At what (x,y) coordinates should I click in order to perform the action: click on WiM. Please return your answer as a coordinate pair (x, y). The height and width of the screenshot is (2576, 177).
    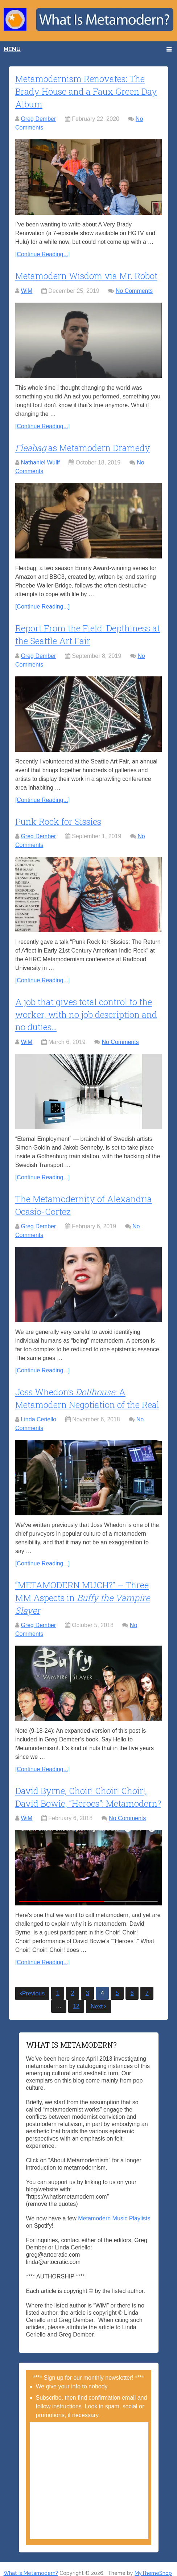
    Looking at the image, I should click on (26, 289).